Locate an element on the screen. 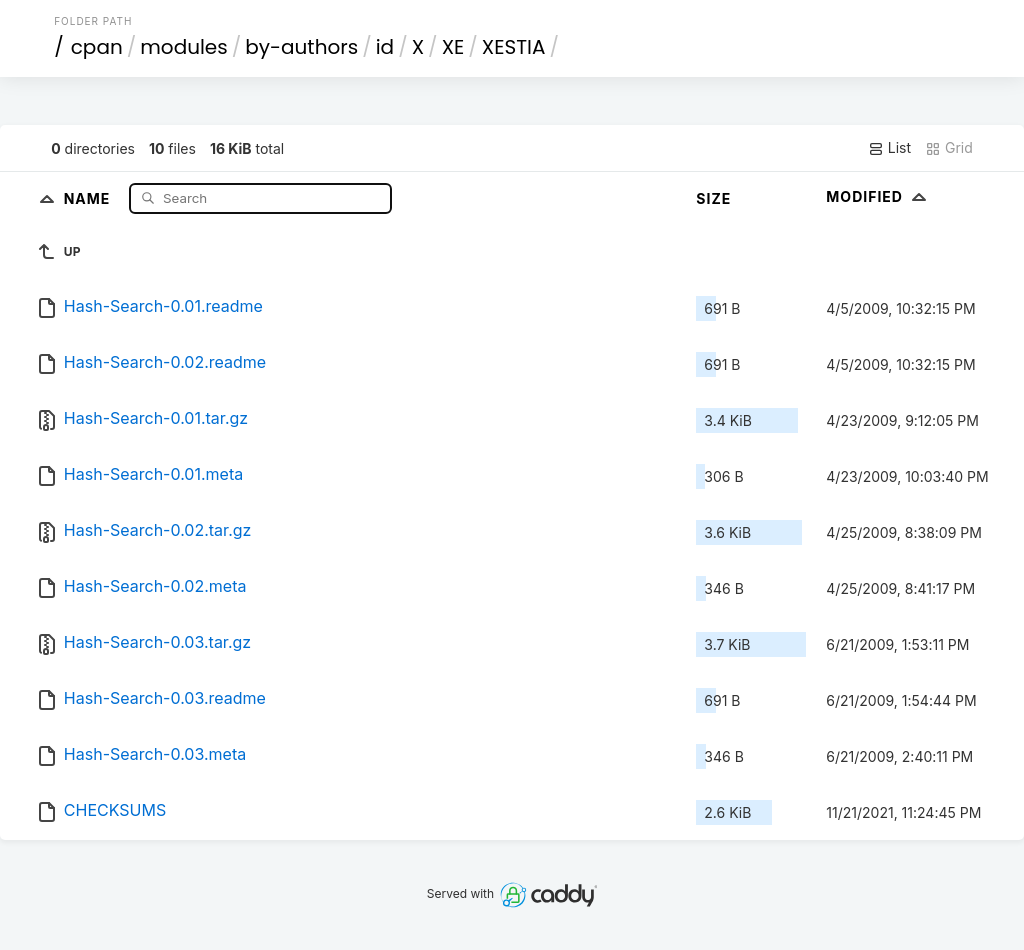 The height and width of the screenshot is (950, 1024). Name is located at coordinates (89, 197).